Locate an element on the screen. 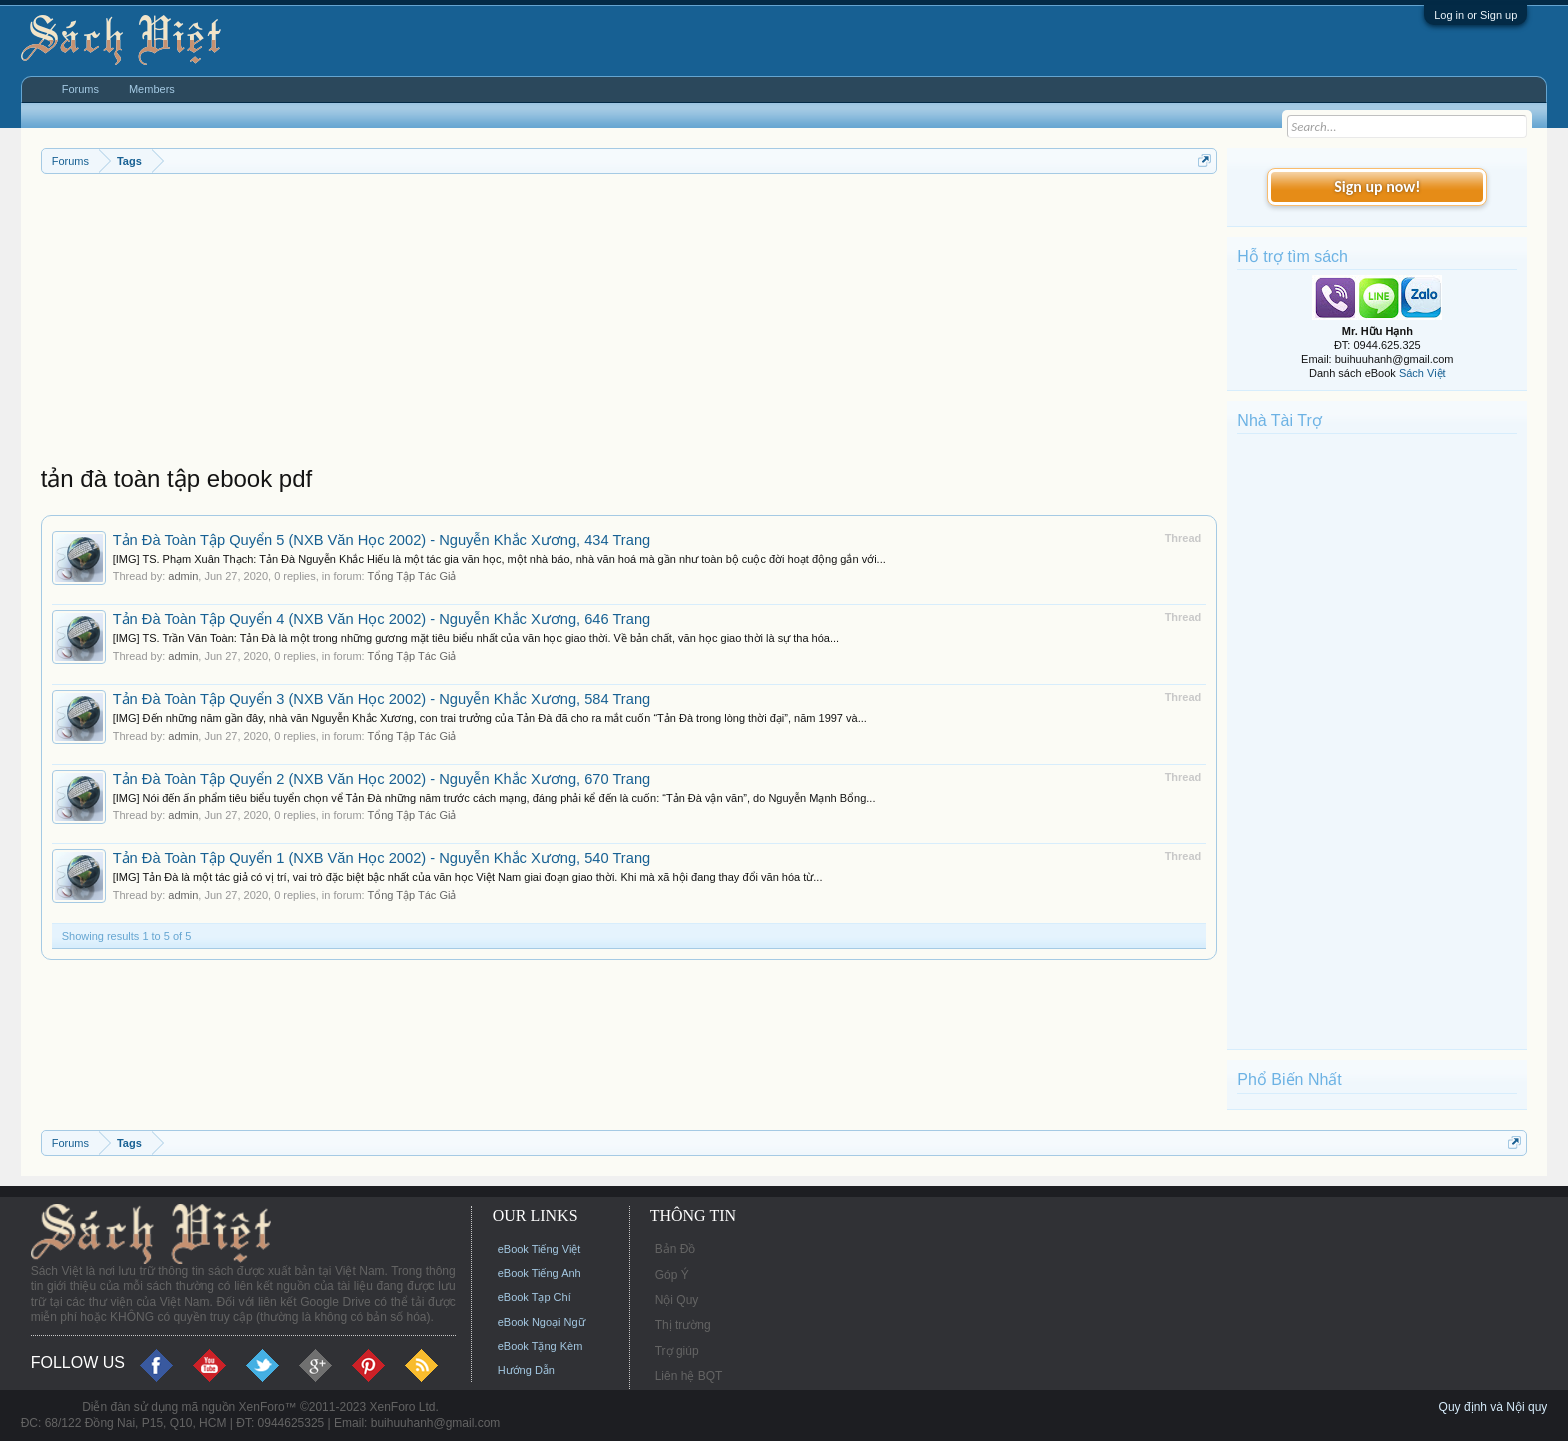 This screenshot has height=1441, width=1568. Góp Ý is located at coordinates (672, 1275).